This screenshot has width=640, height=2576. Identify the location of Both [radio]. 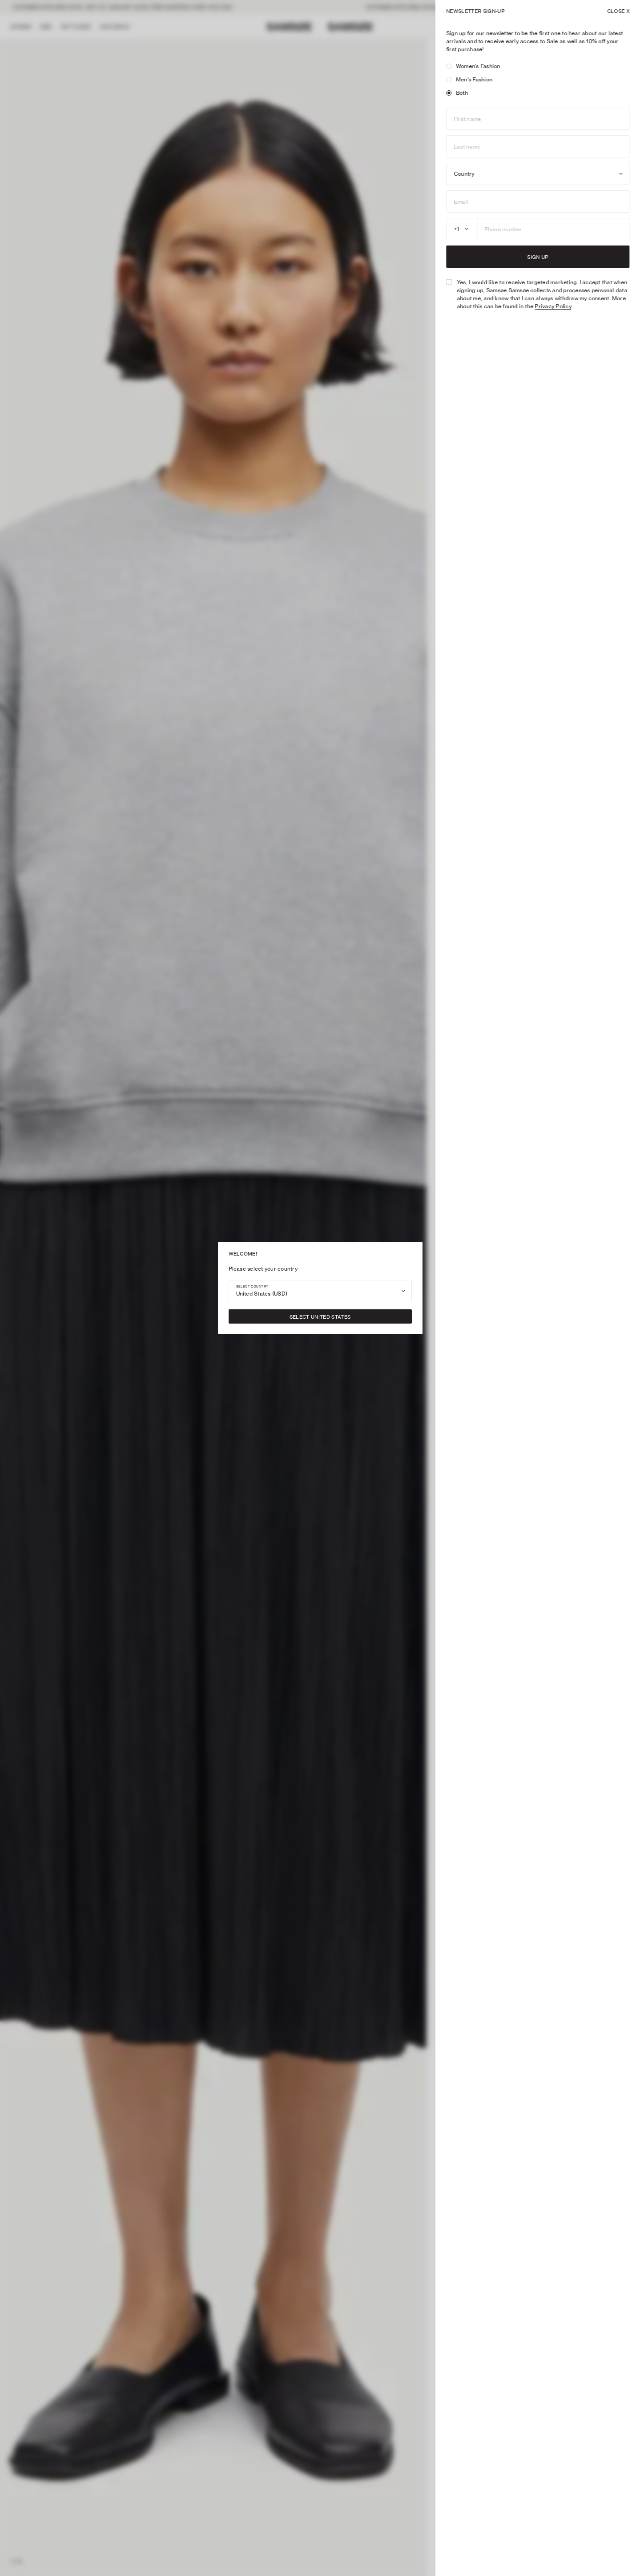
(457, 92).